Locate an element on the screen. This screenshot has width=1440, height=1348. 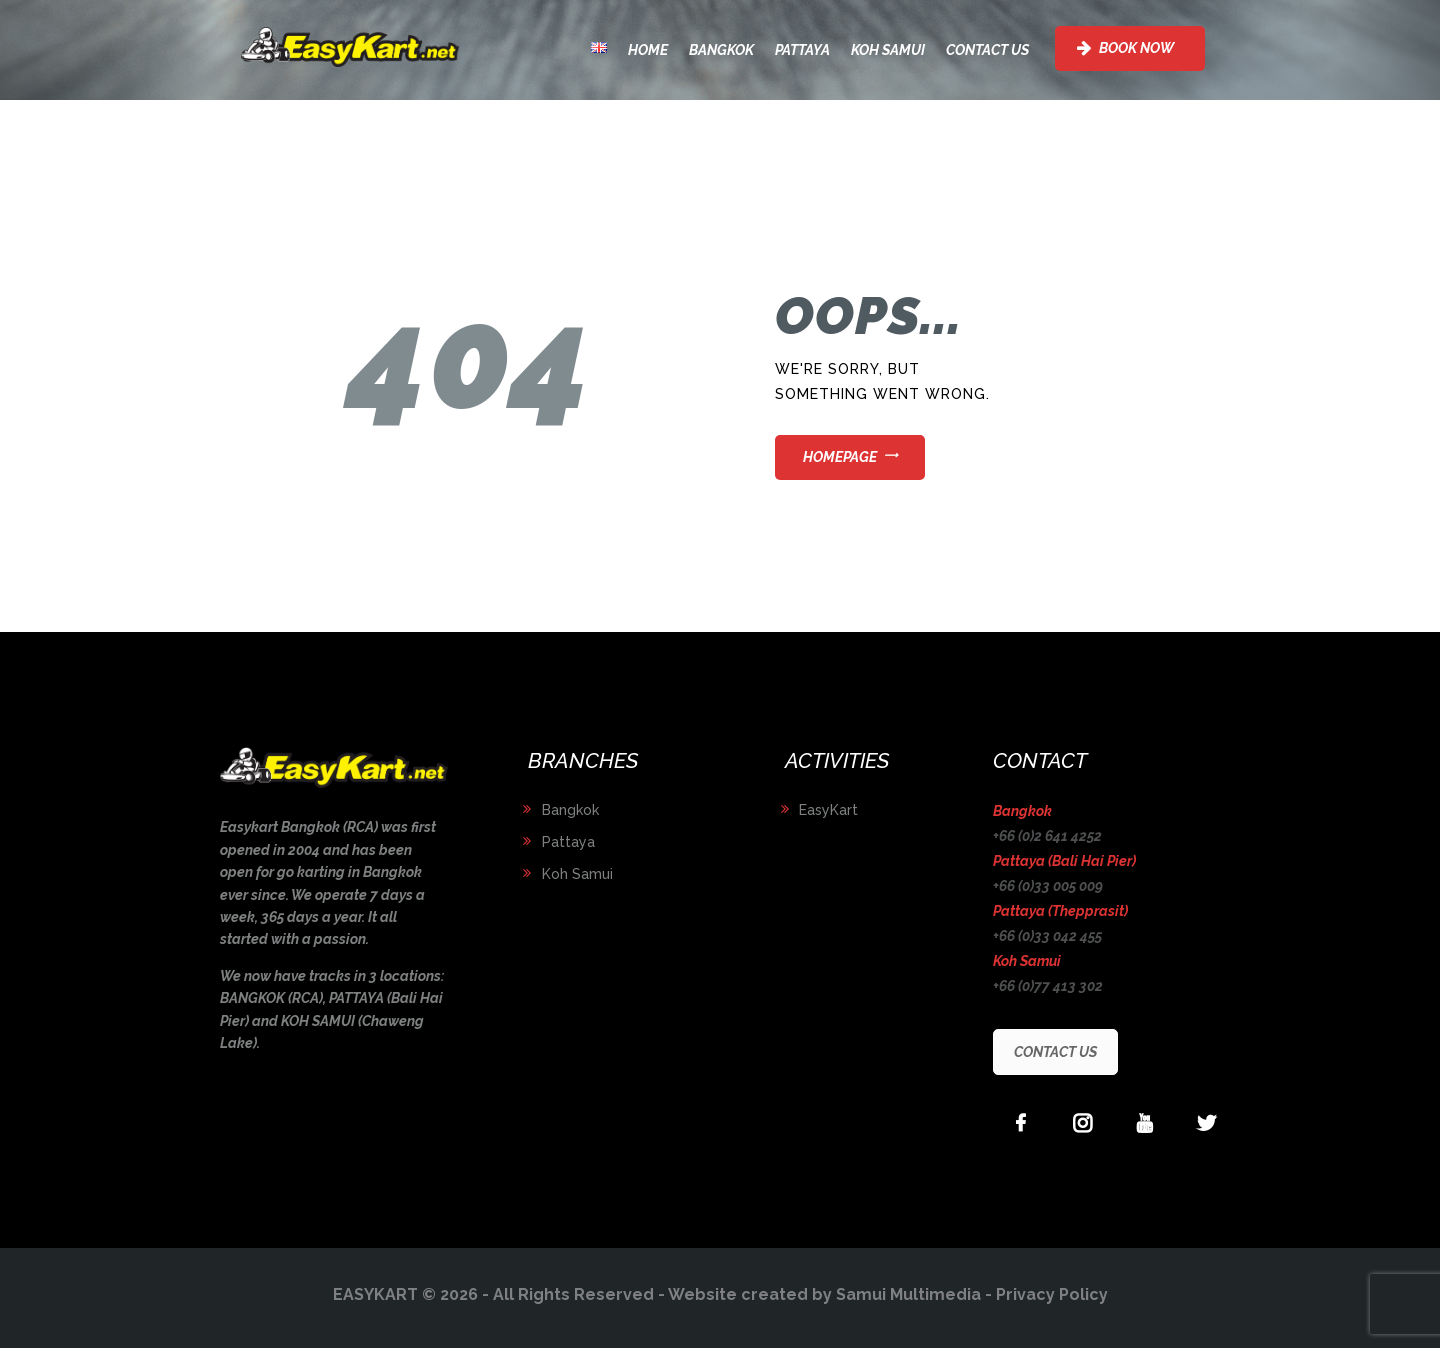
Koh Samui is located at coordinates (577, 874).